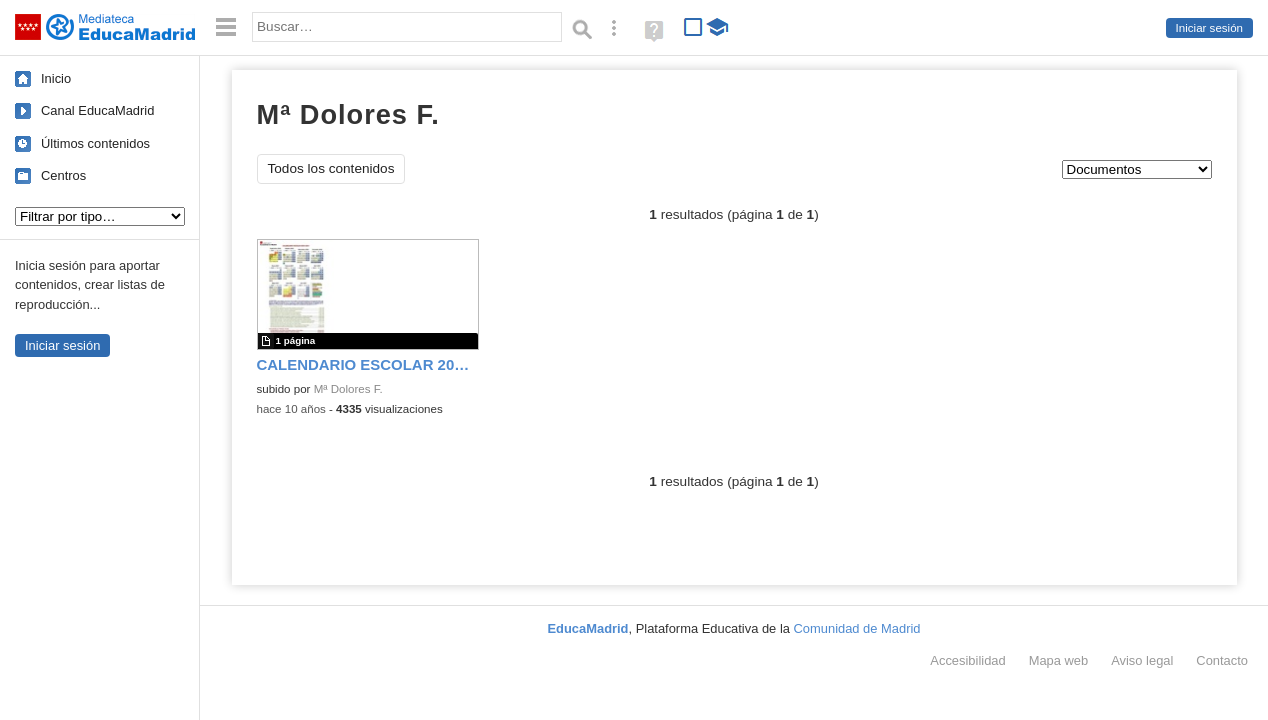  I want to click on Canal EducaMadrid, so click(97, 110).